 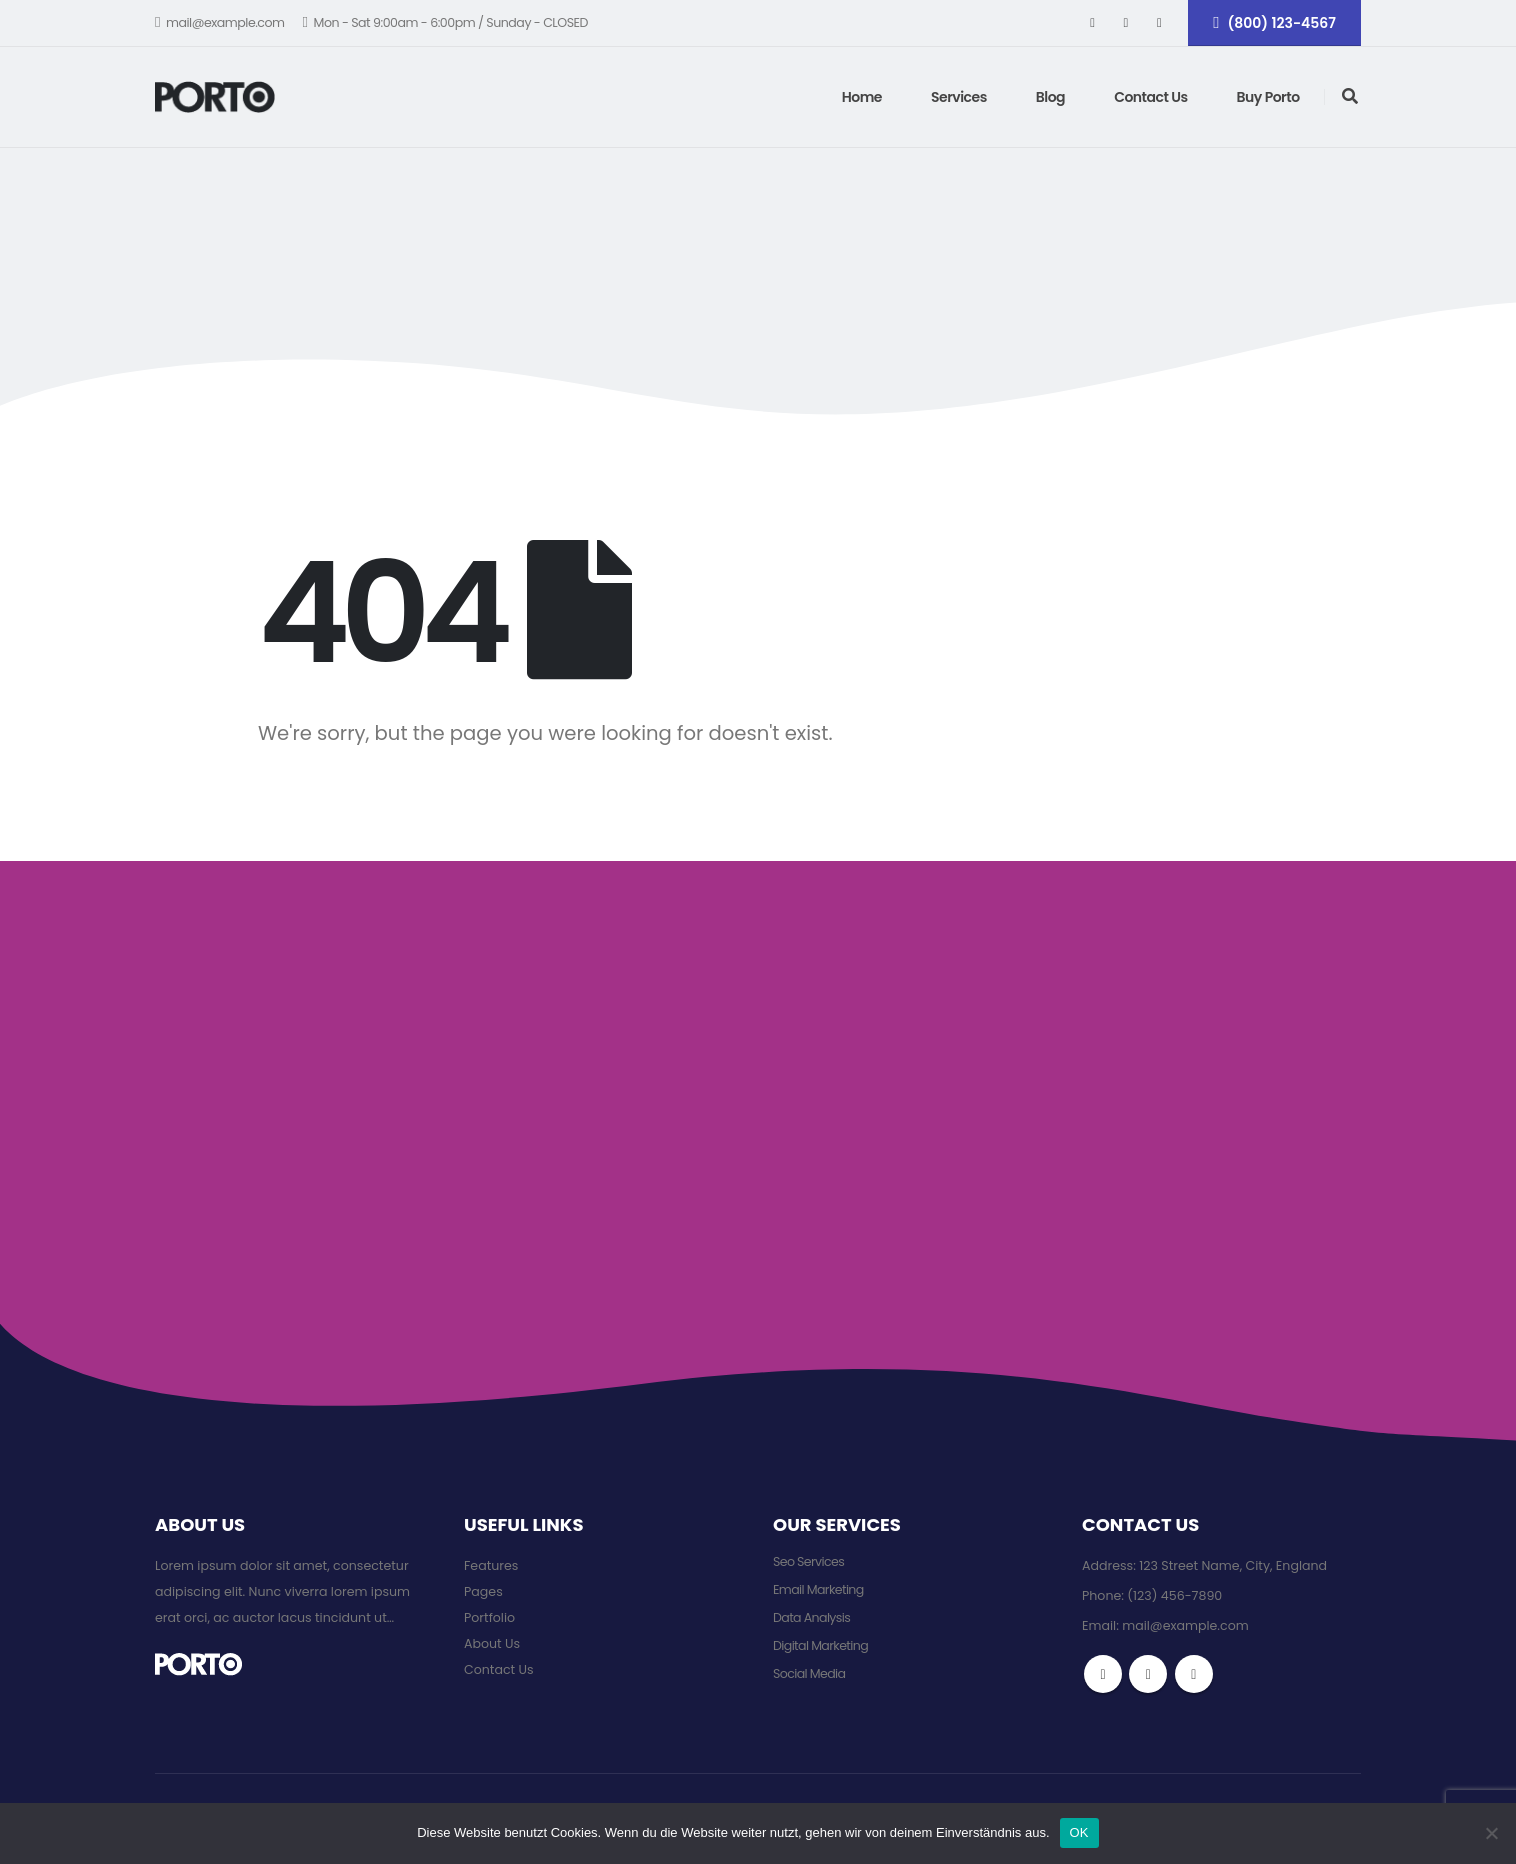 What do you see at coordinates (491, 1565) in the screenshot?
I see `Features` at bounding box center [491, 1565].